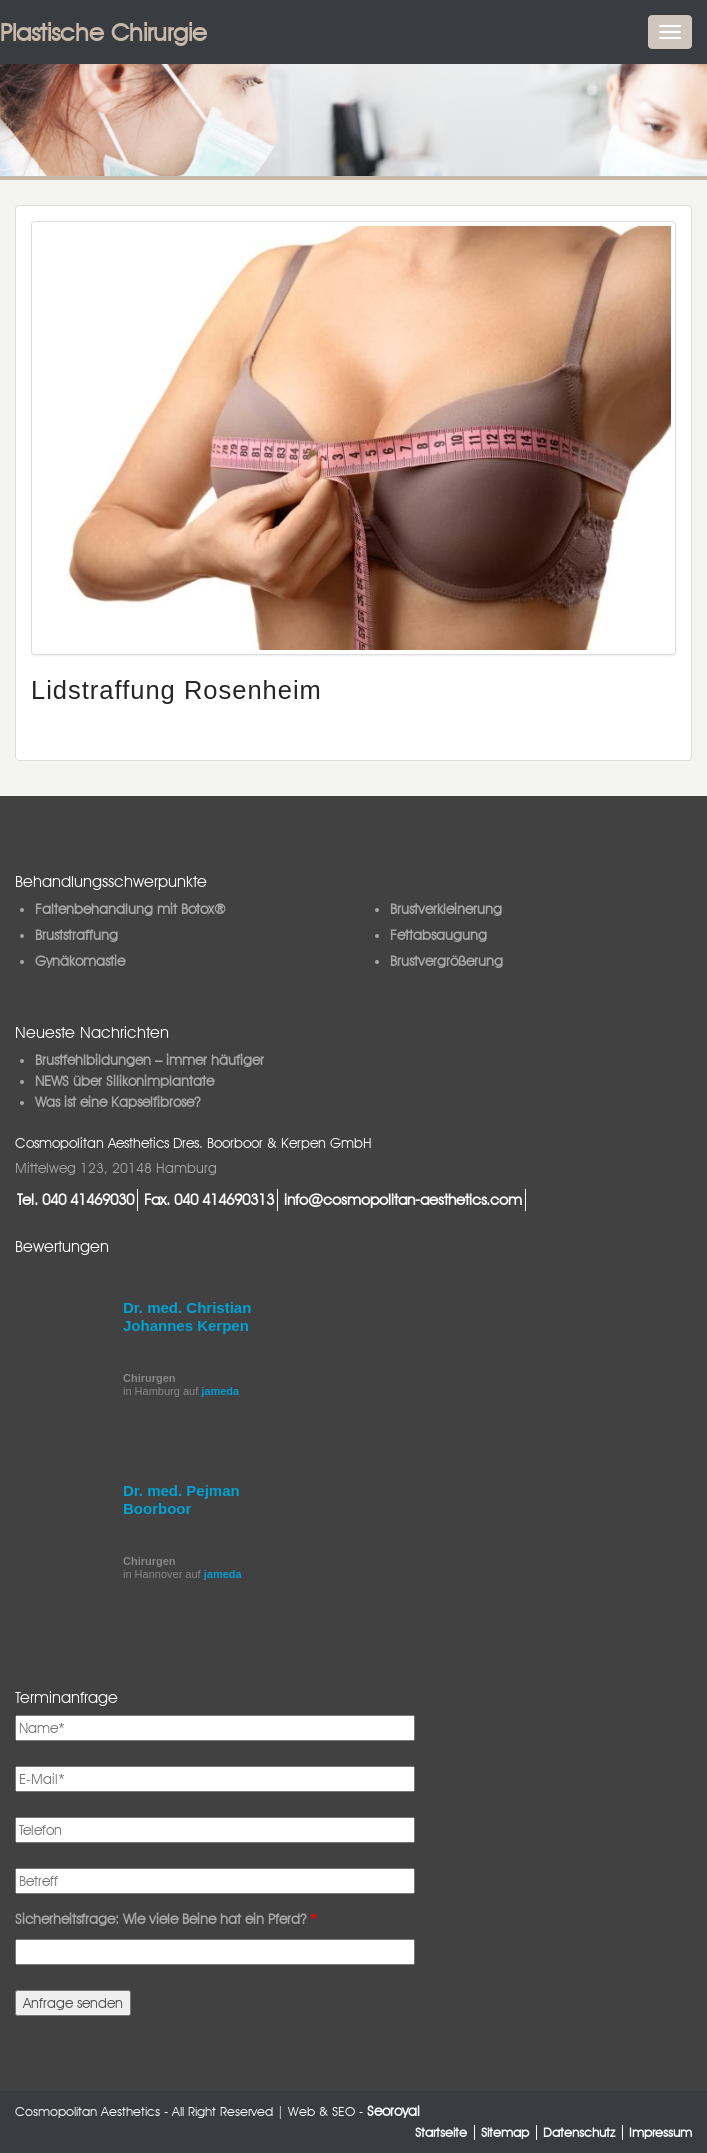 The width and height of the screenshot is (707, 2153). What do you see at coordinates (80, 961) in the screenshot?
I see `Gynäkomastie` at bounding box center [80, 961].